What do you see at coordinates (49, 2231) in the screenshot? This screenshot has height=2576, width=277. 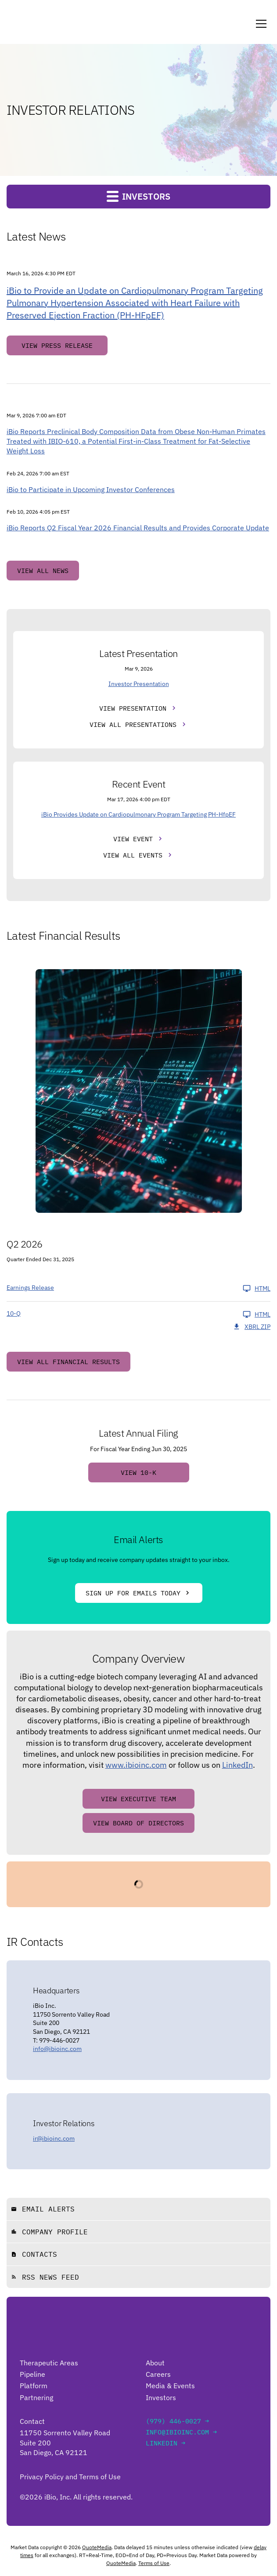 I see `Company Profile` at bounding box center [49, 2231].